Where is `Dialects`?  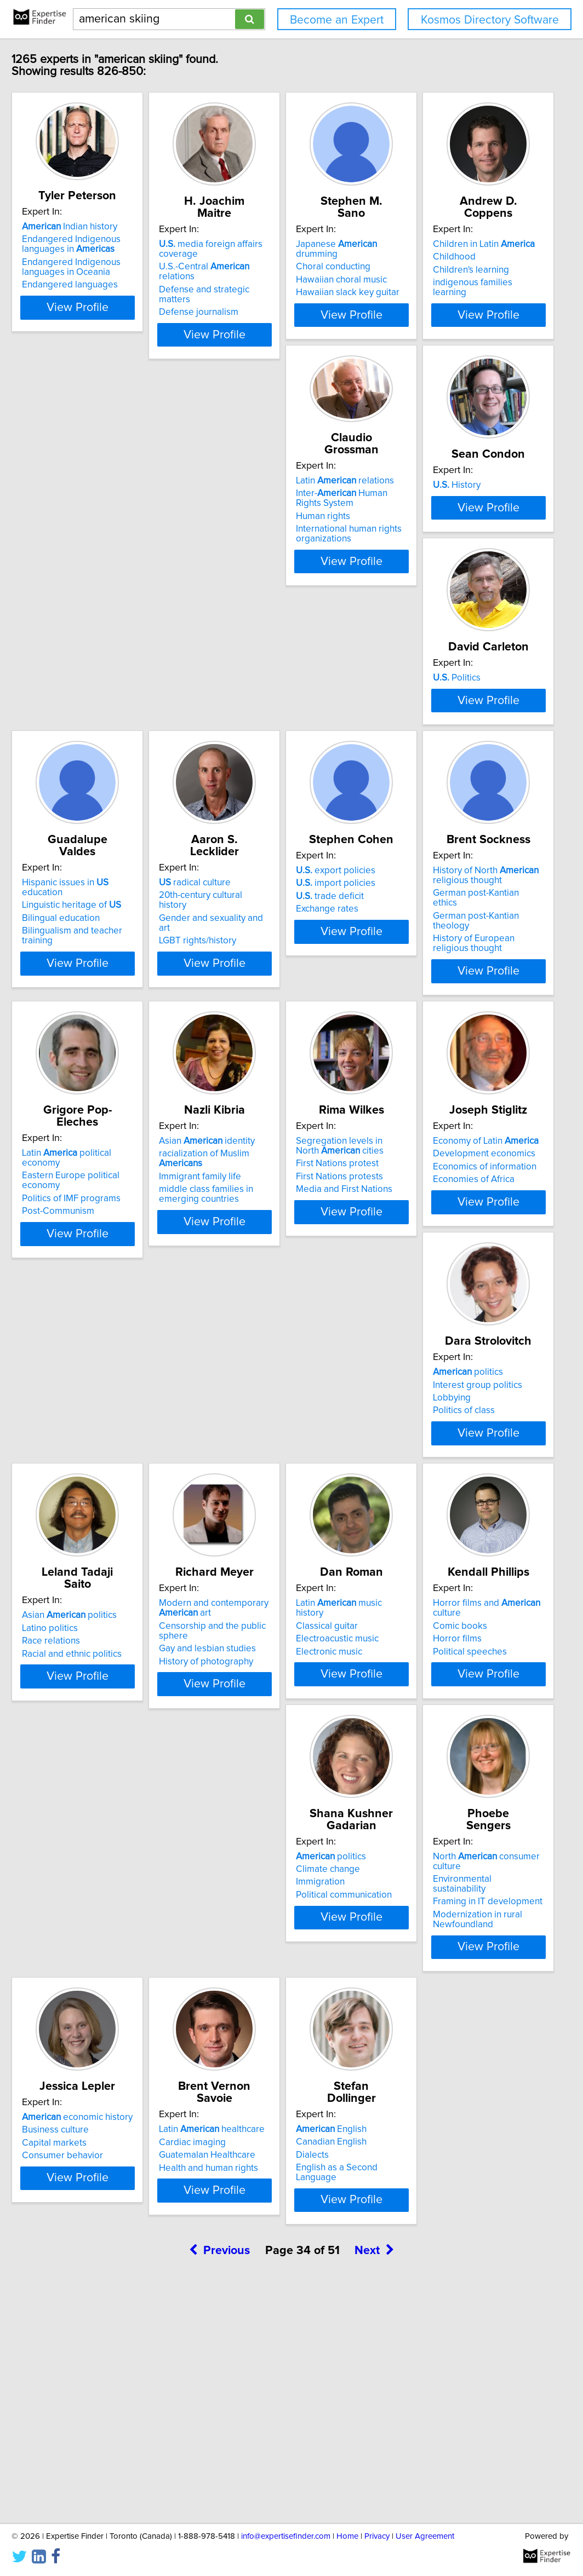 Dialects is located at coordinates (71, 2377).